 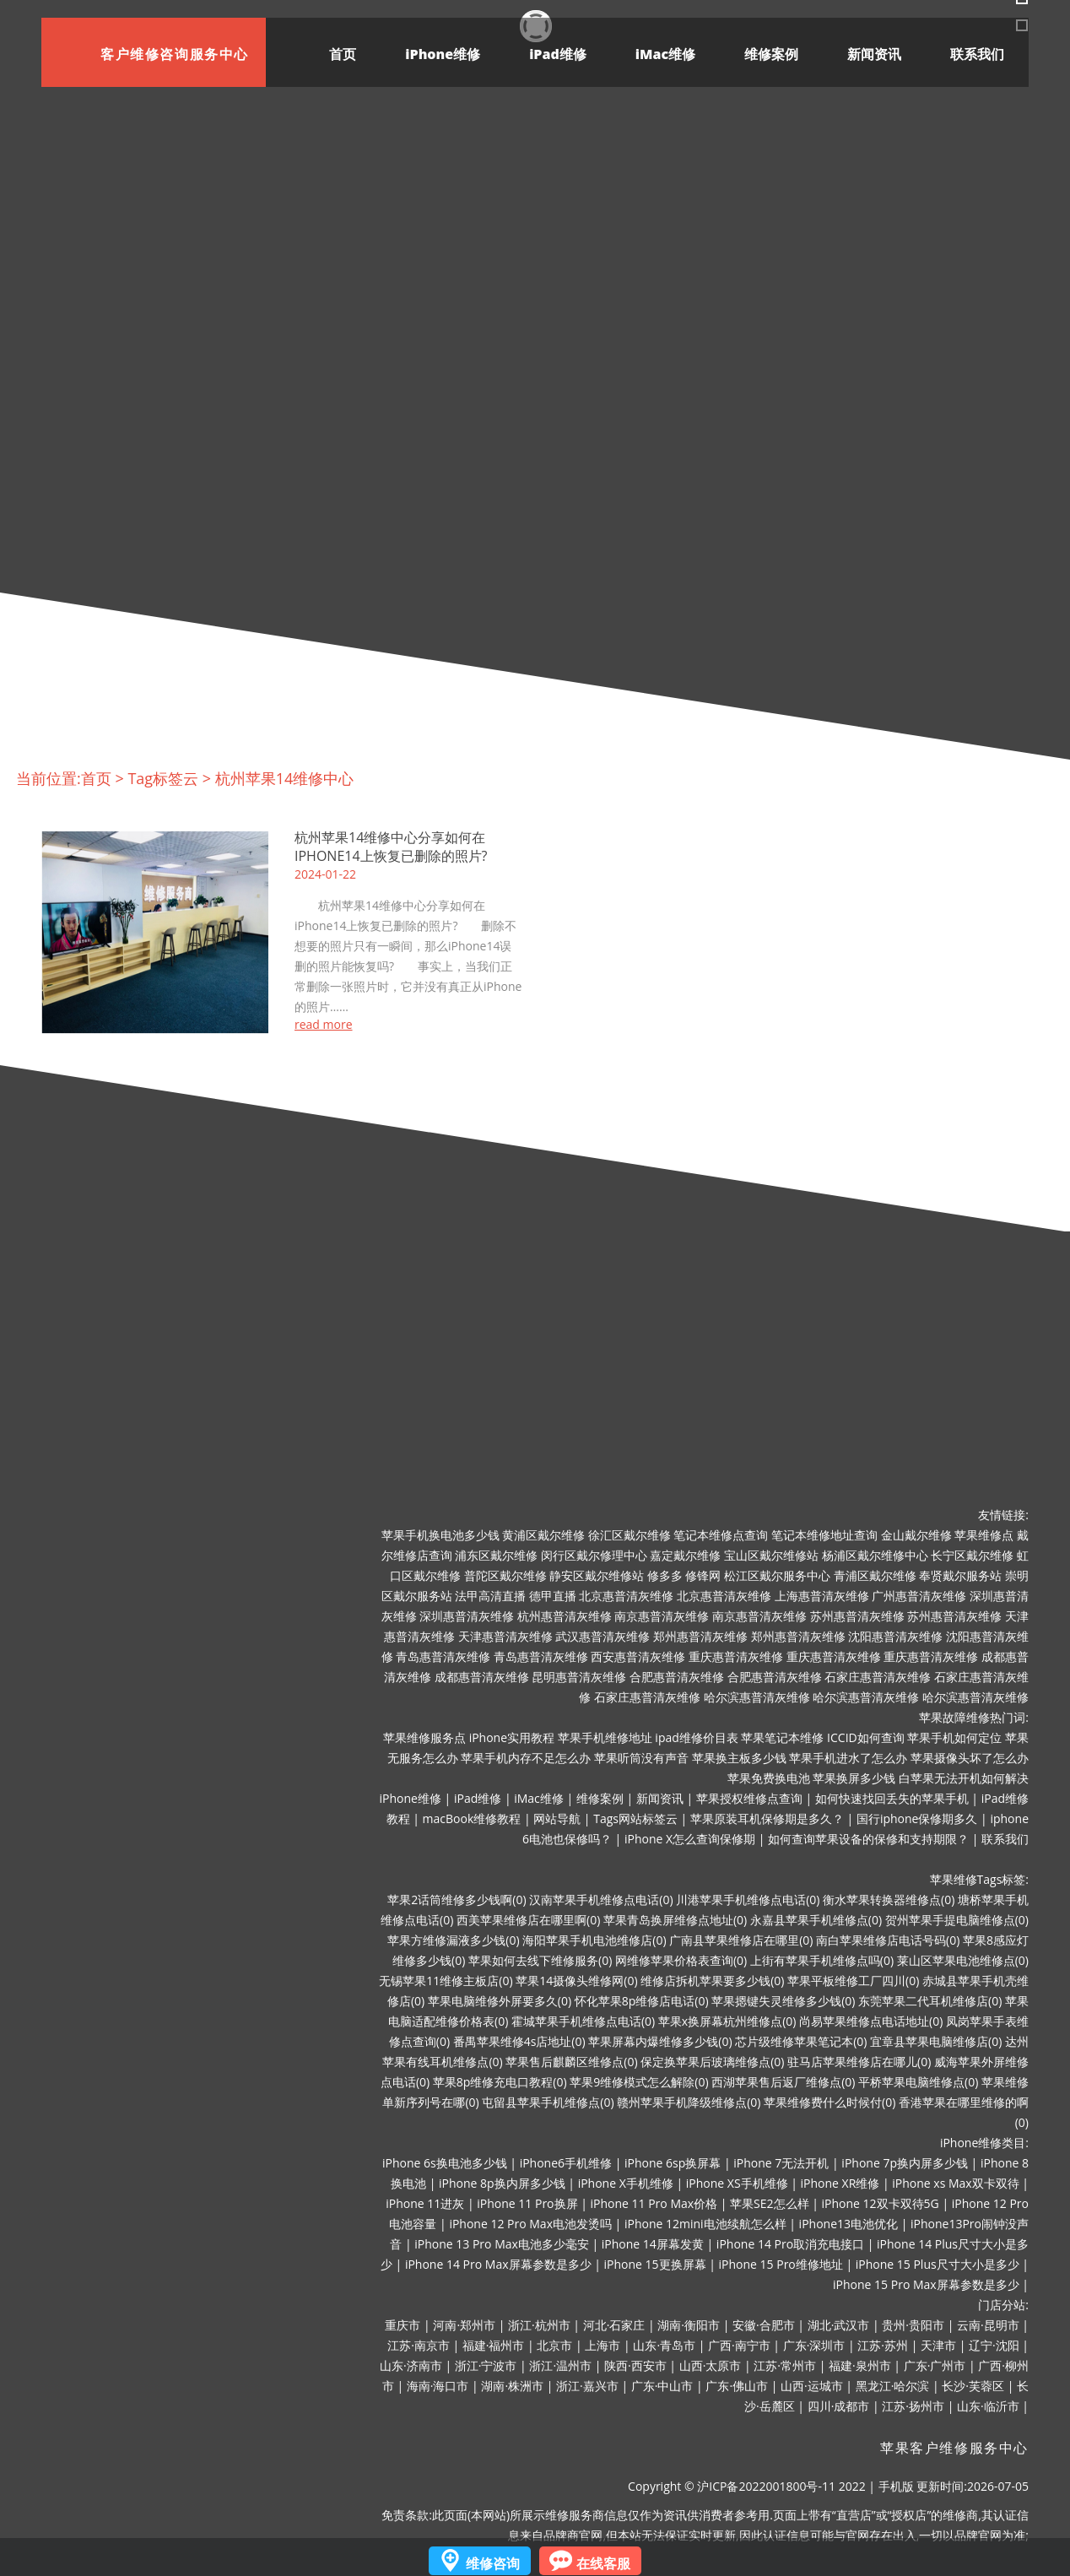 I want to click on 重庆市, so click(x=402, y=2325).